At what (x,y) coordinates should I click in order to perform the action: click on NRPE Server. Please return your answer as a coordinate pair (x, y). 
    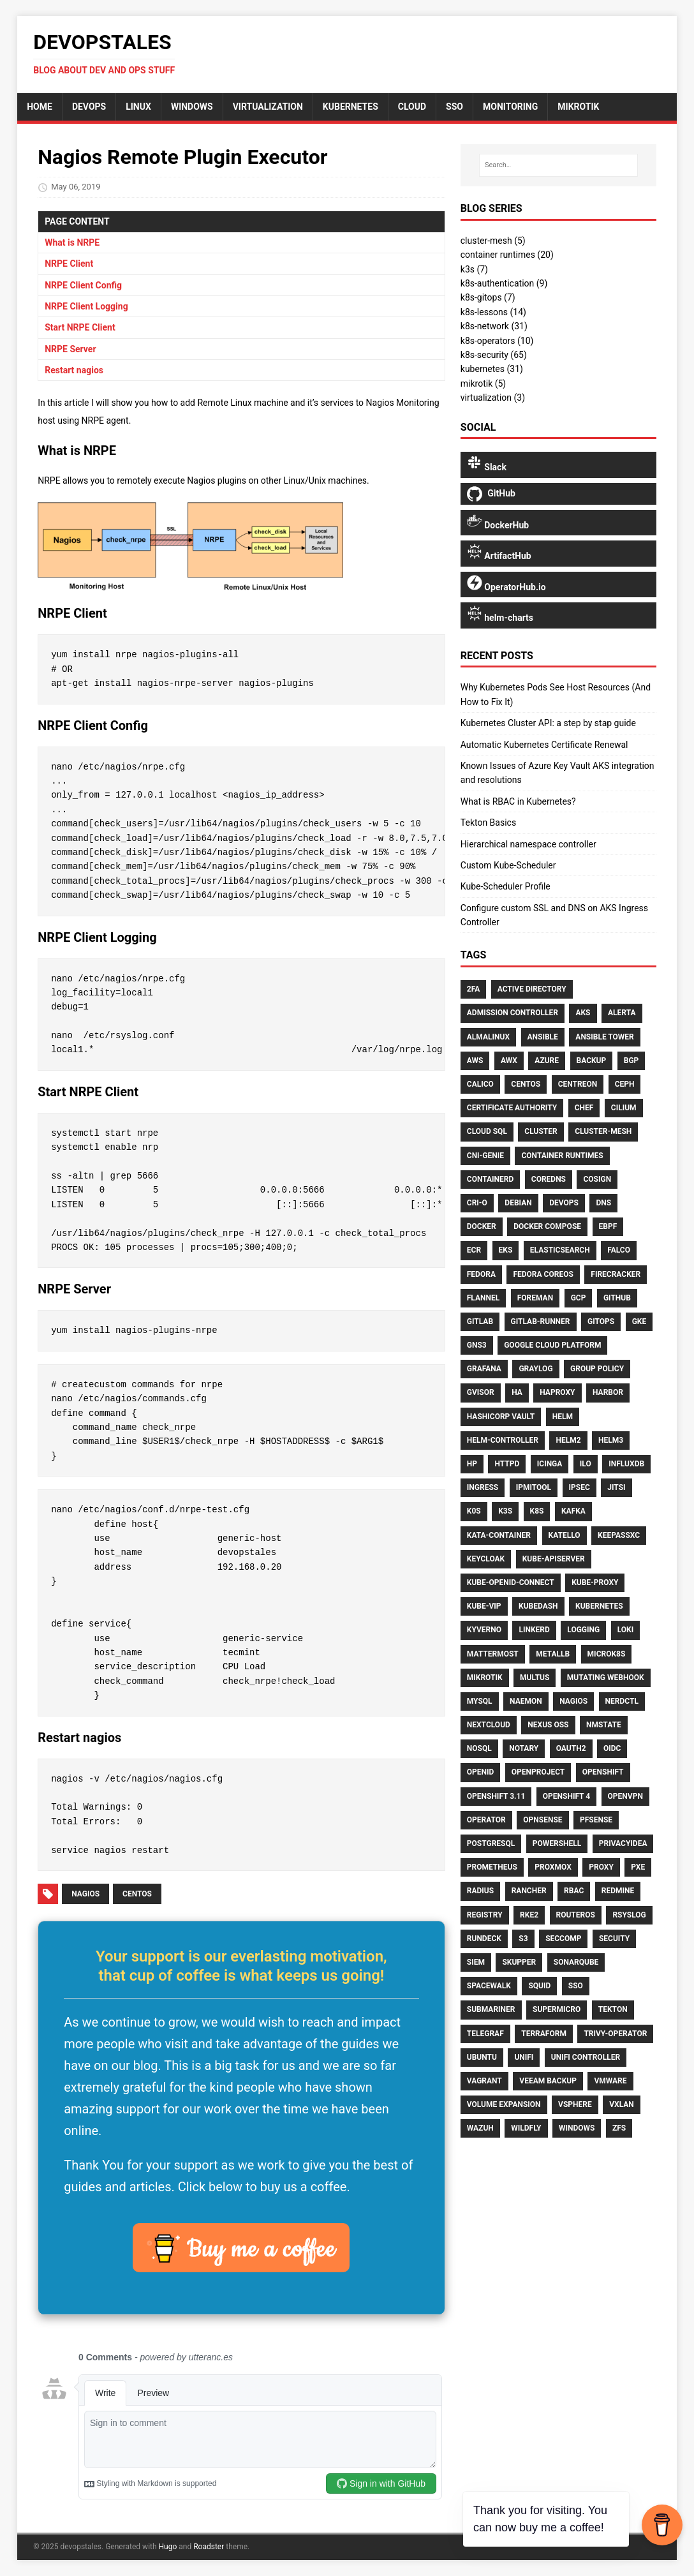
    Looking at the image, I should click on (70, 349).